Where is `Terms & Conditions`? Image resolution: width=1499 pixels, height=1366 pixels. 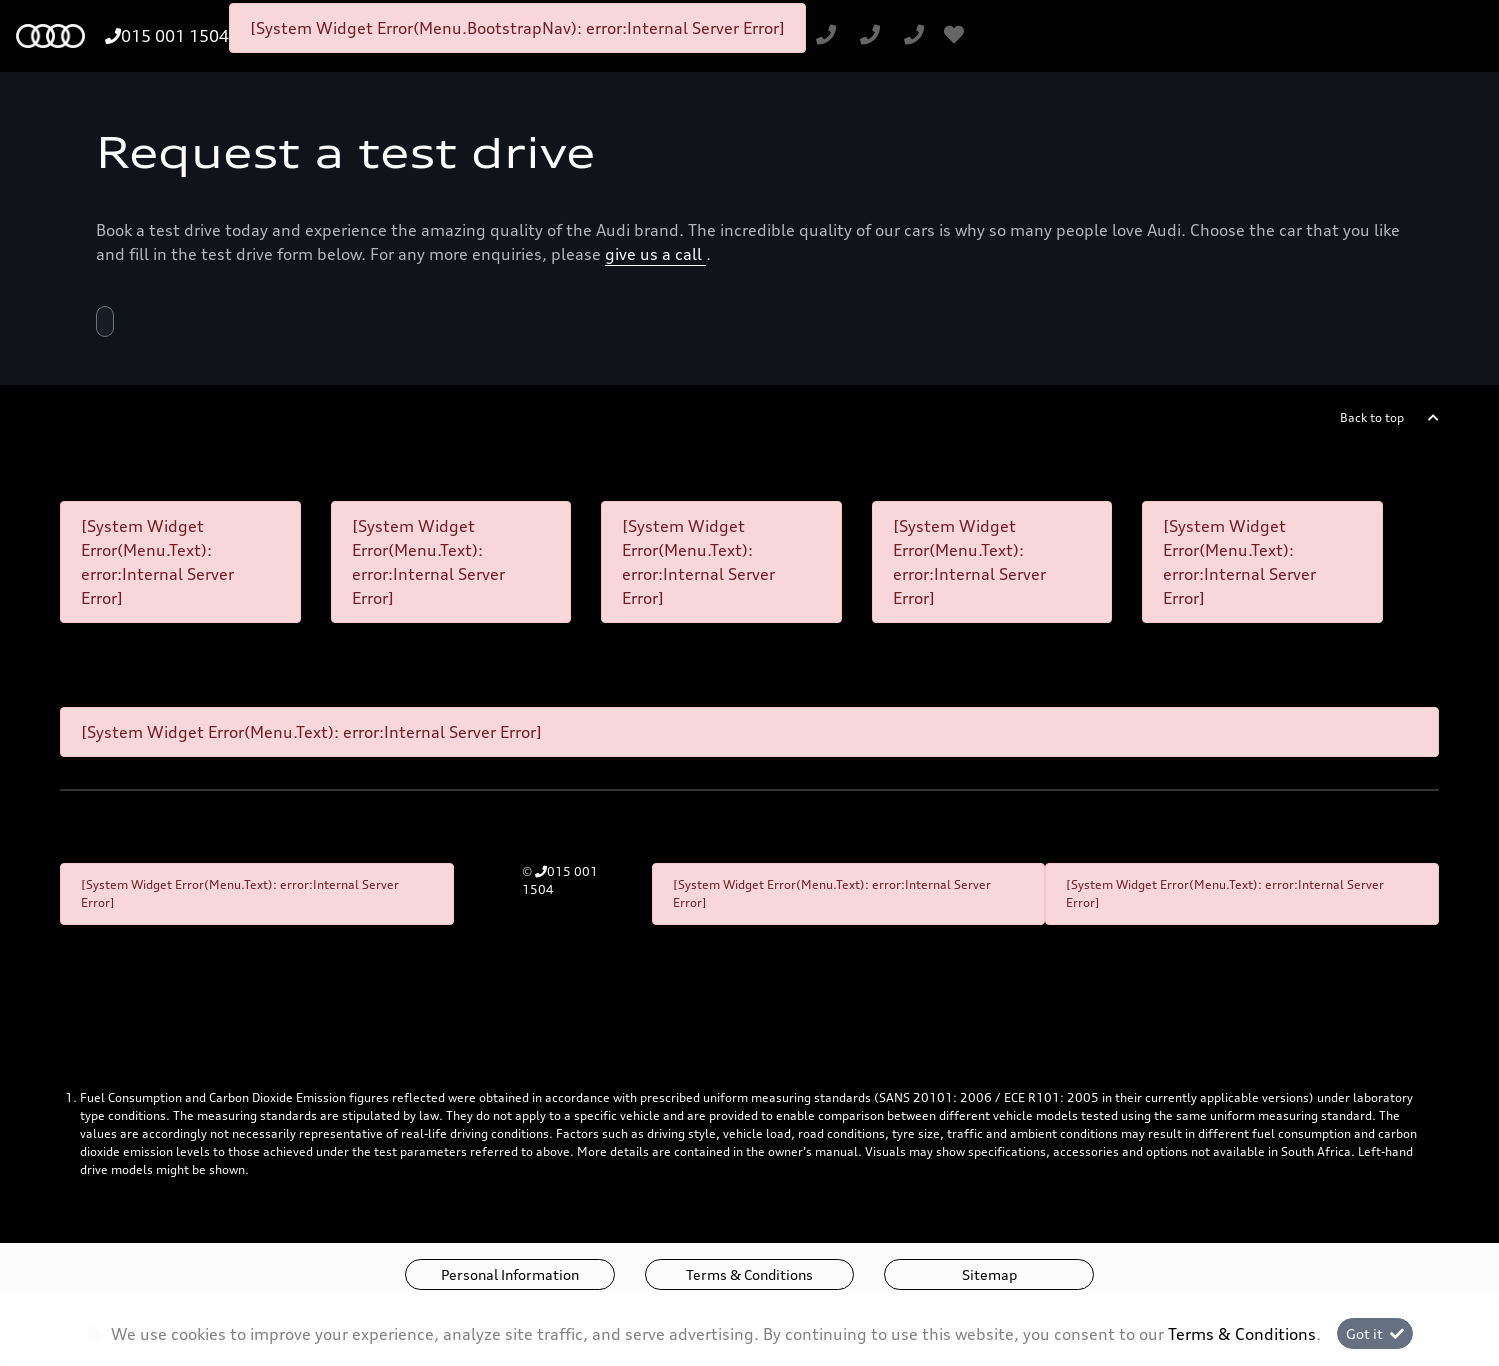
Terms & Conditions is located at coordinates (749, 1274).